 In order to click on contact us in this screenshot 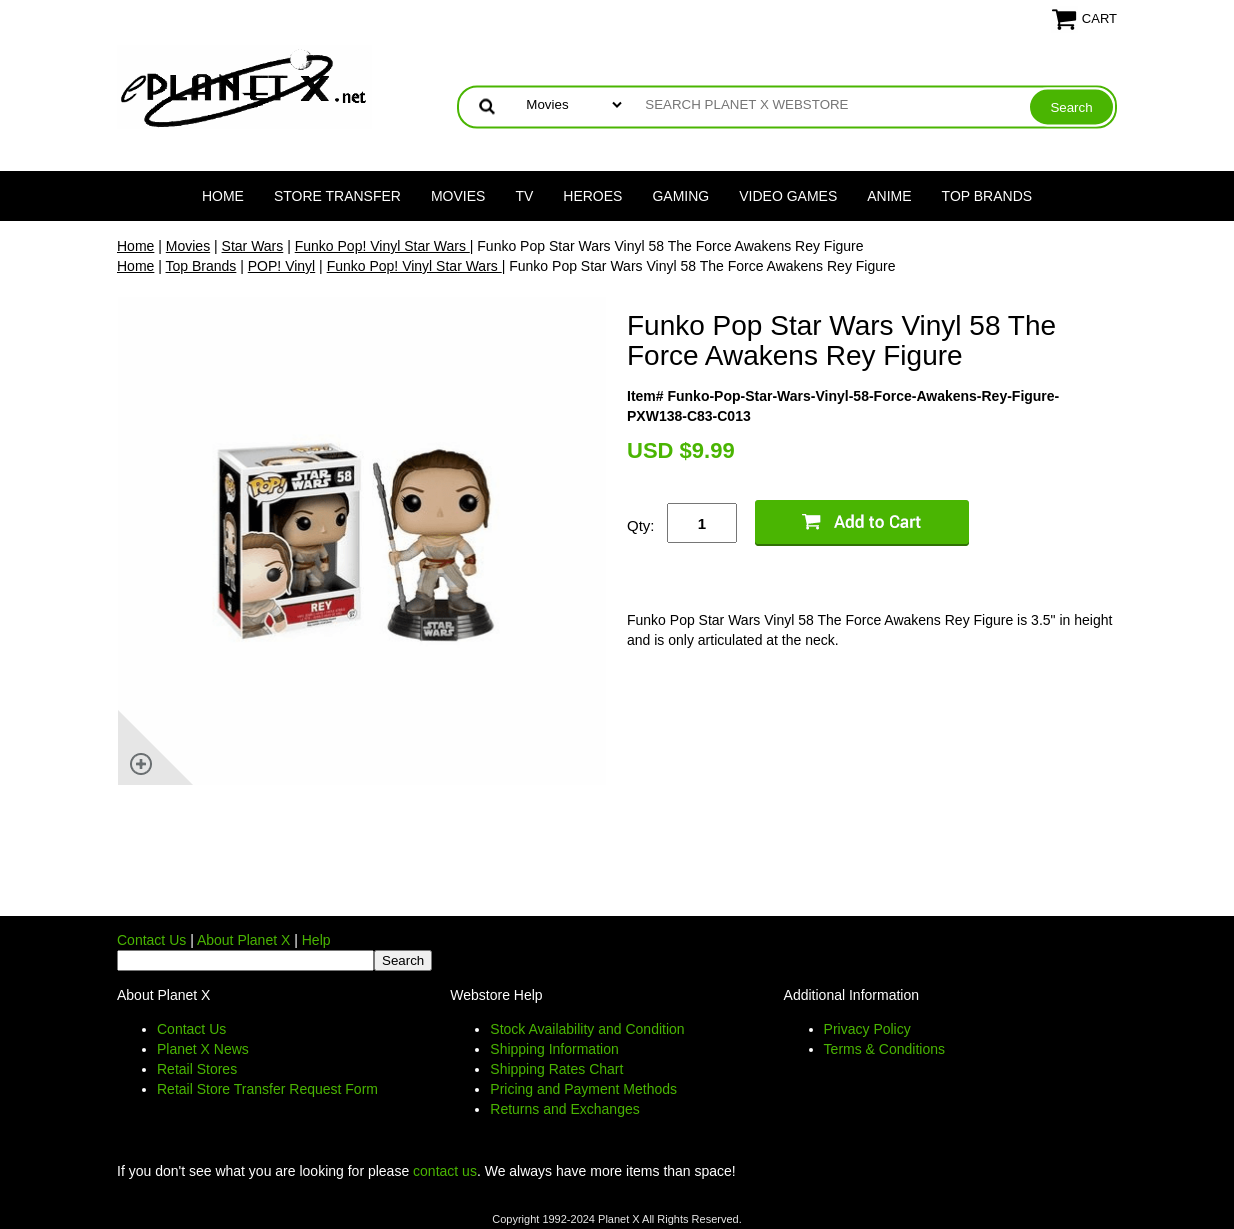, I will do `click(445, 1171)`.